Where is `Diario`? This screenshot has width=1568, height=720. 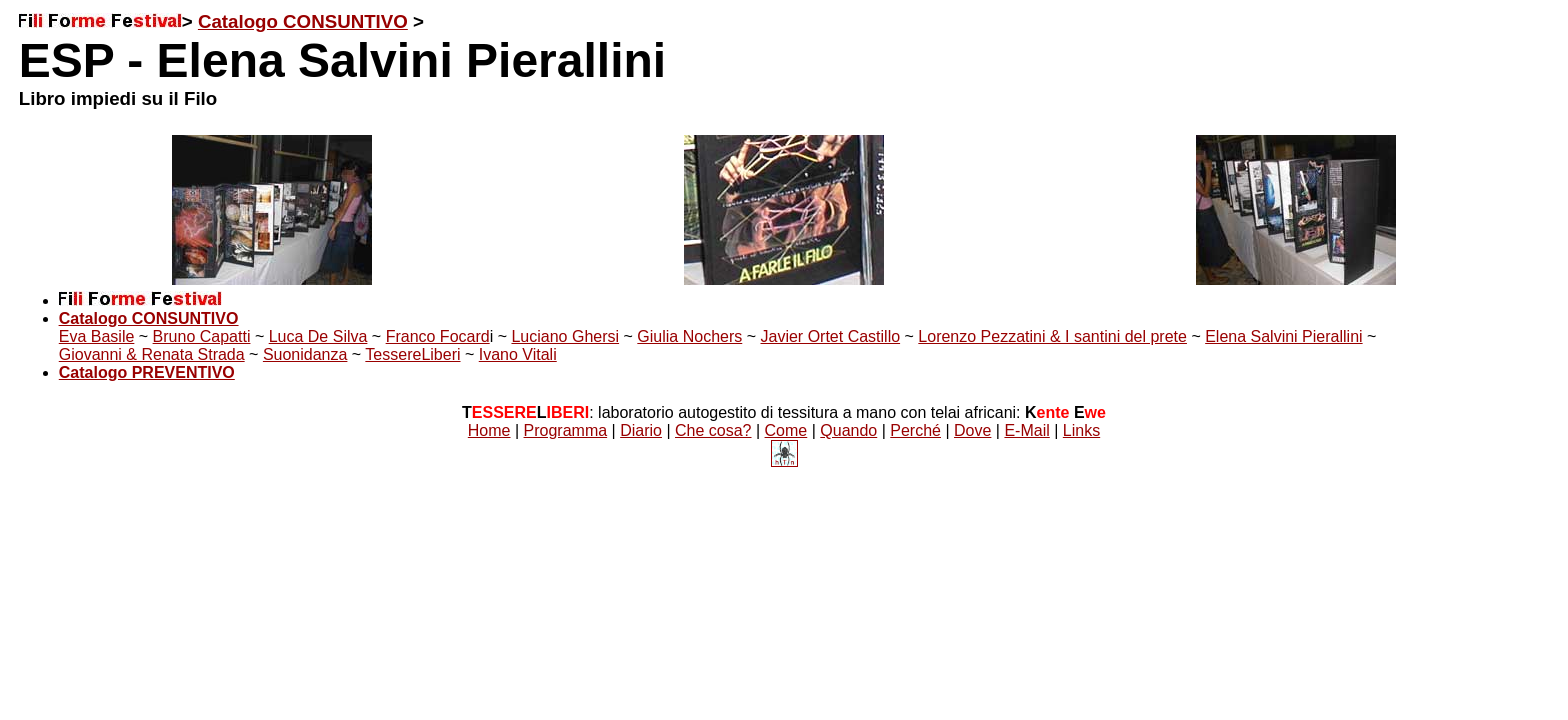
Diario is located at coordinates (641, 430).